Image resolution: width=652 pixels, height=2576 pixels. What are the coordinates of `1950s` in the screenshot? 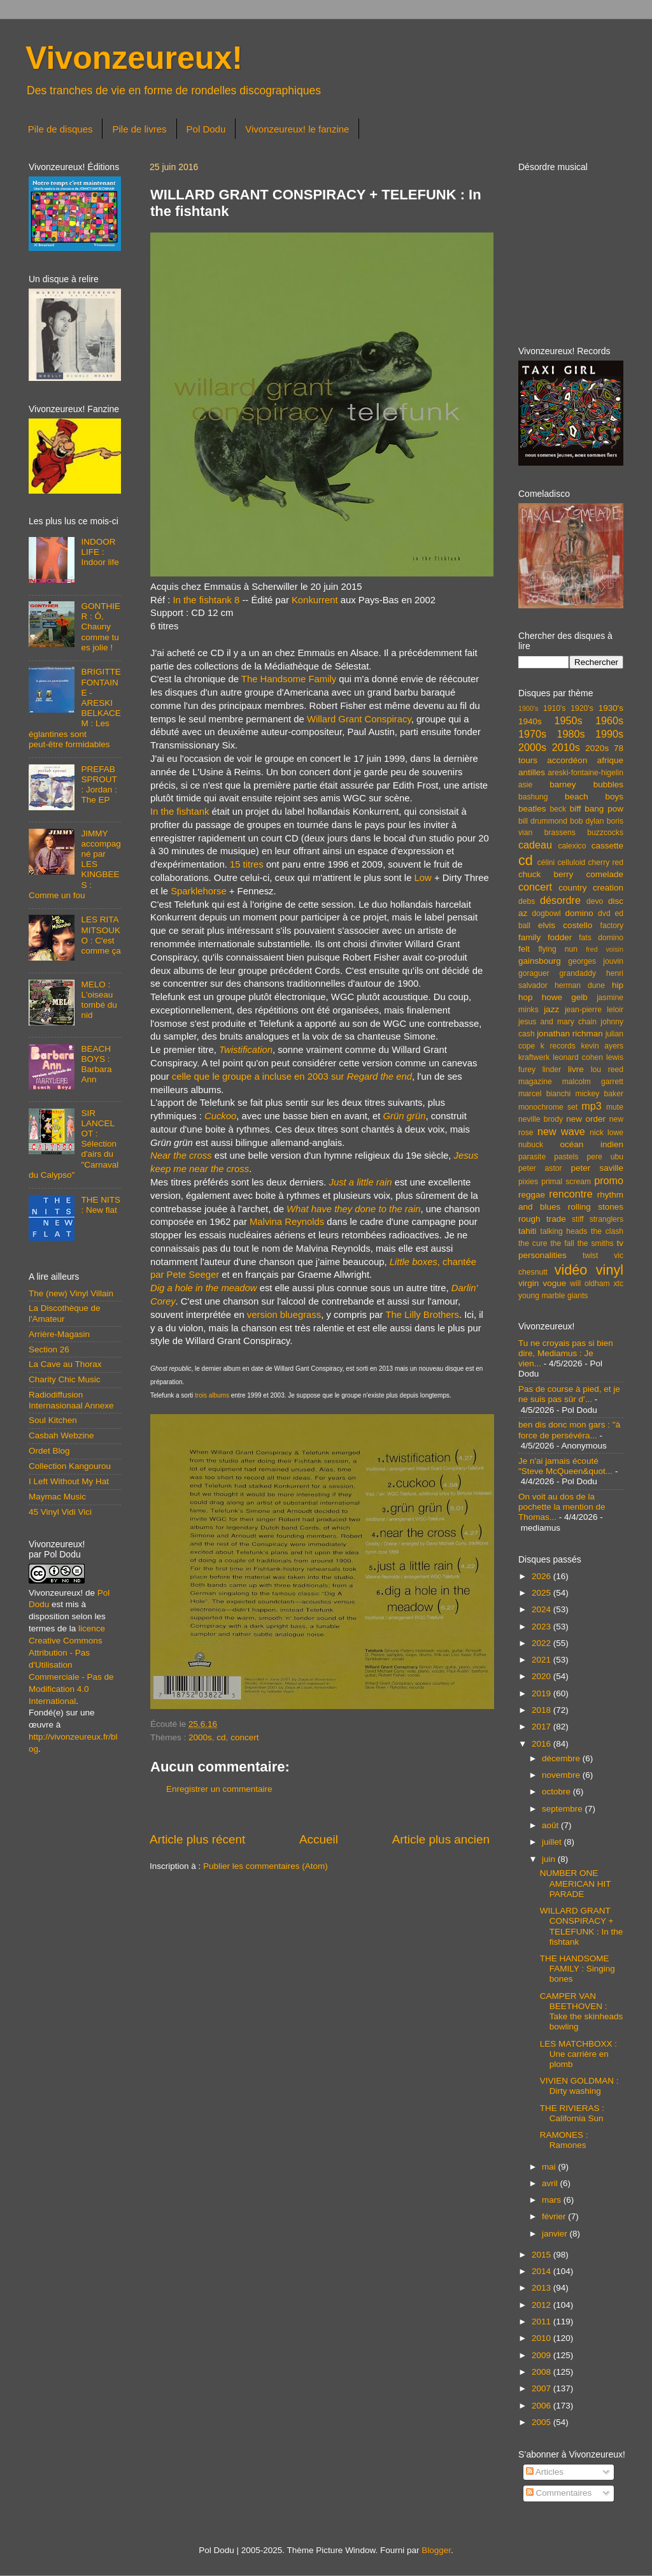 It's located at (568, 720).